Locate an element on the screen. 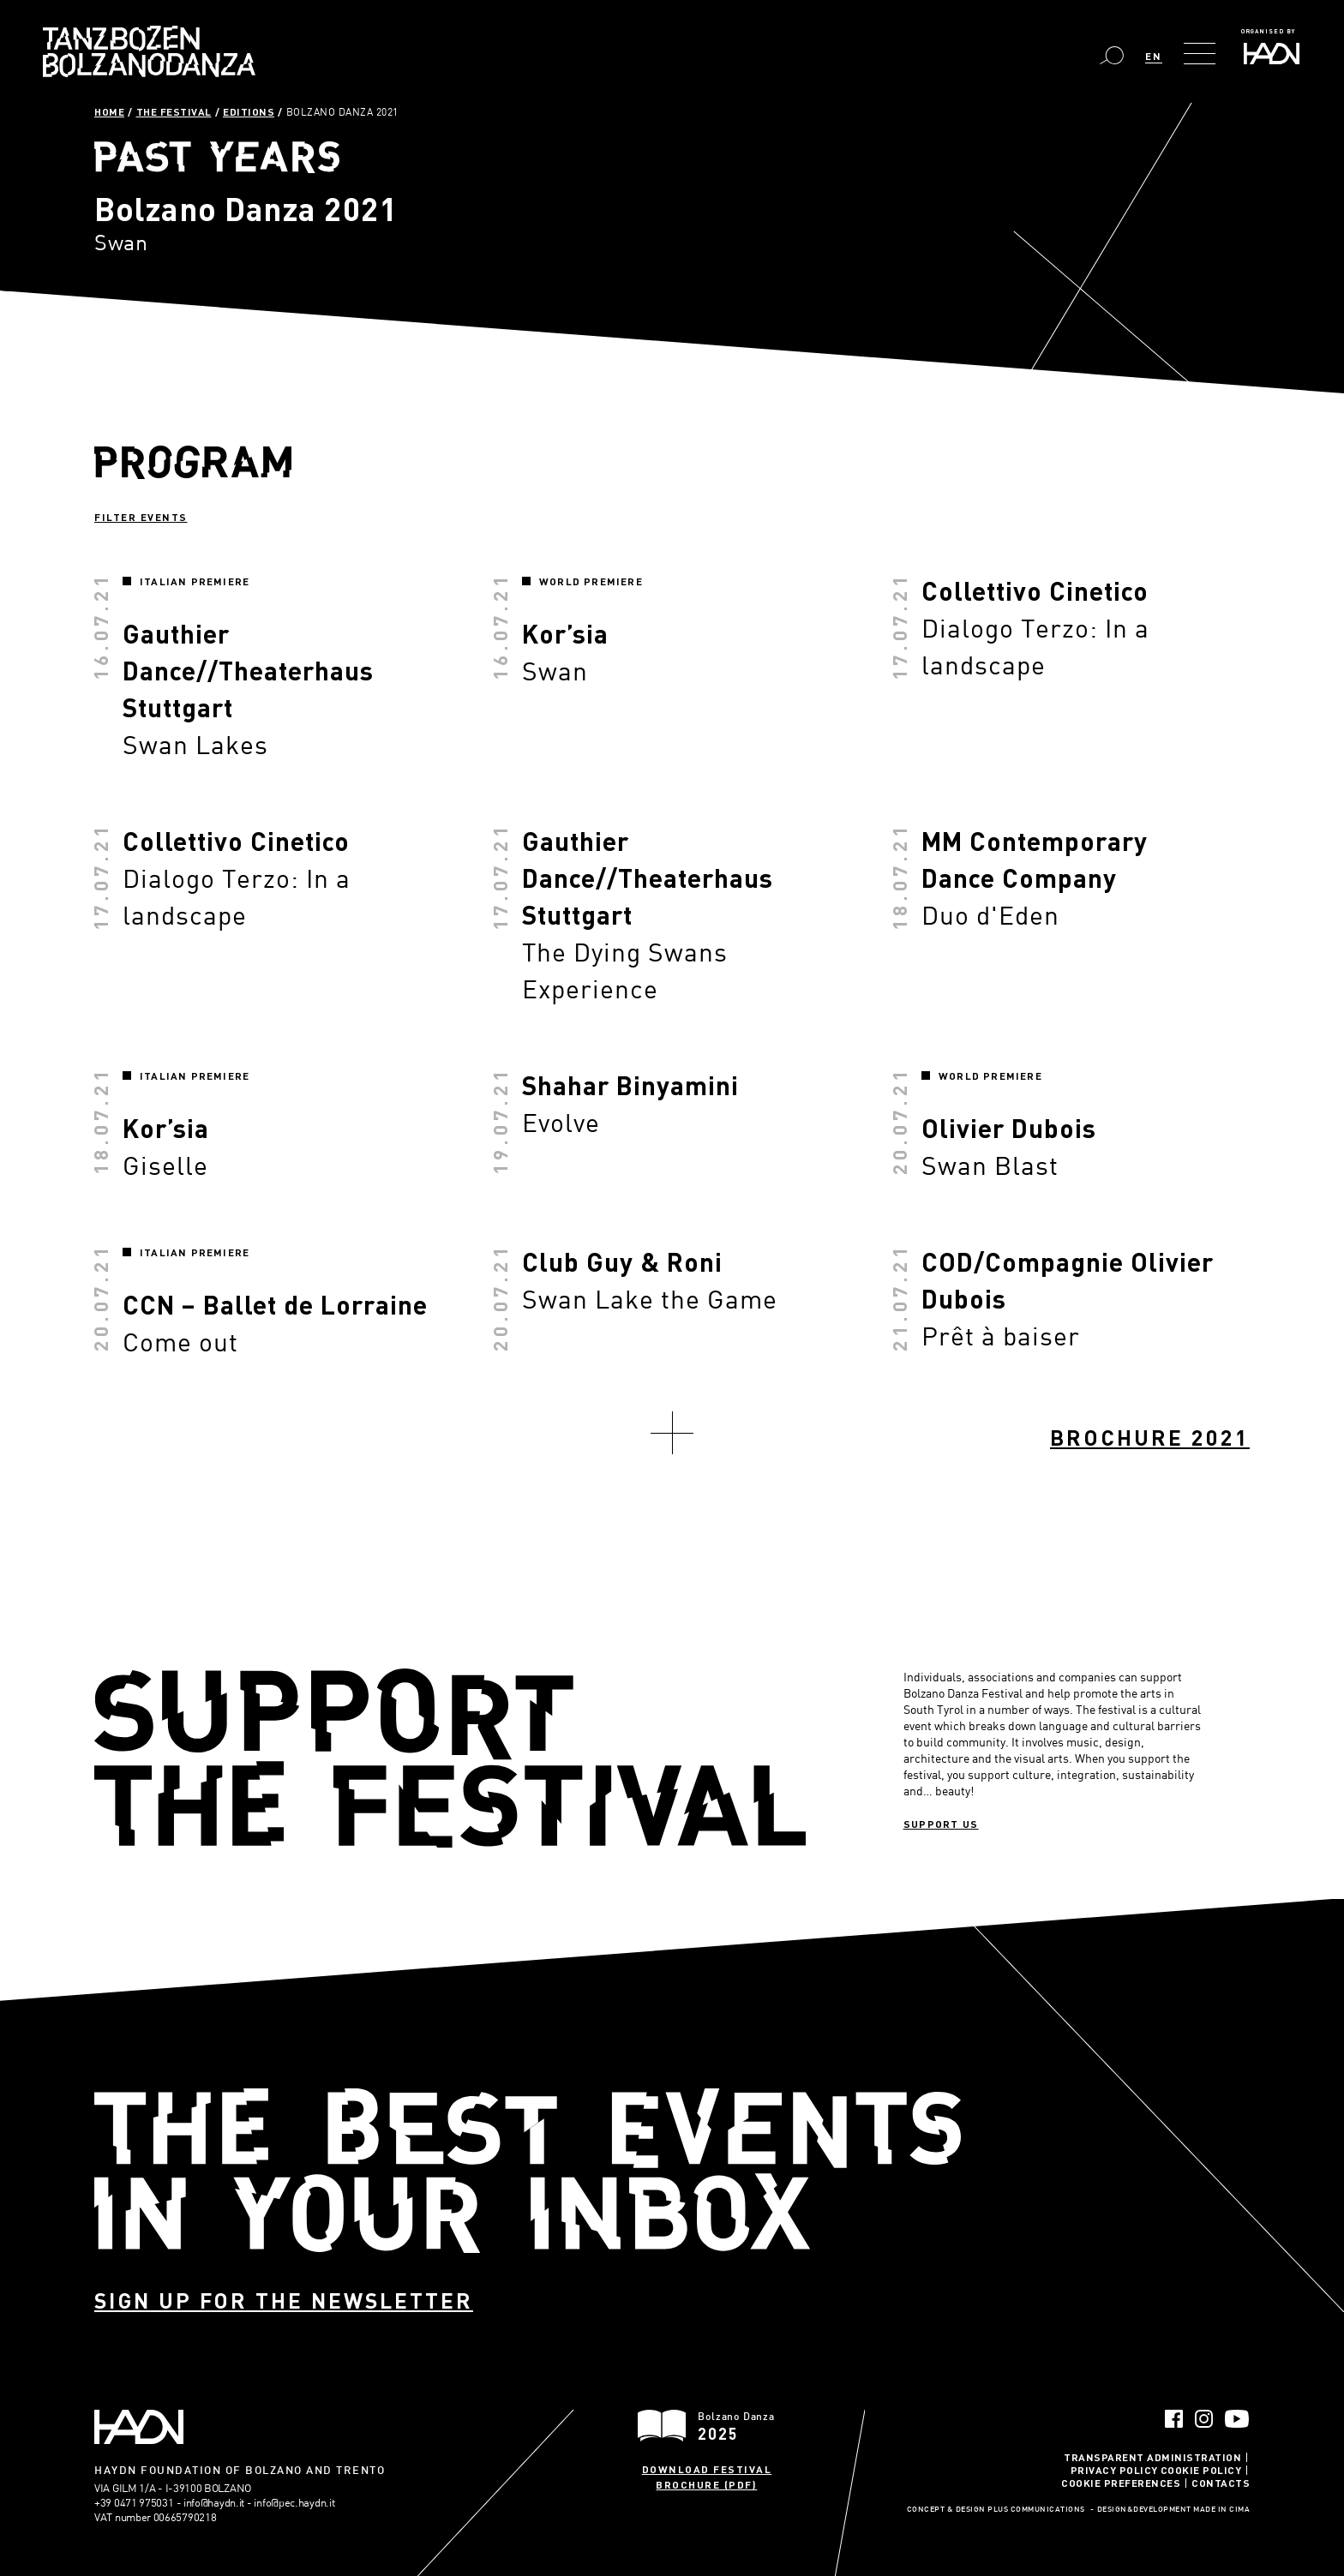  Bolzano Danza is located at coordinates (149, 51).